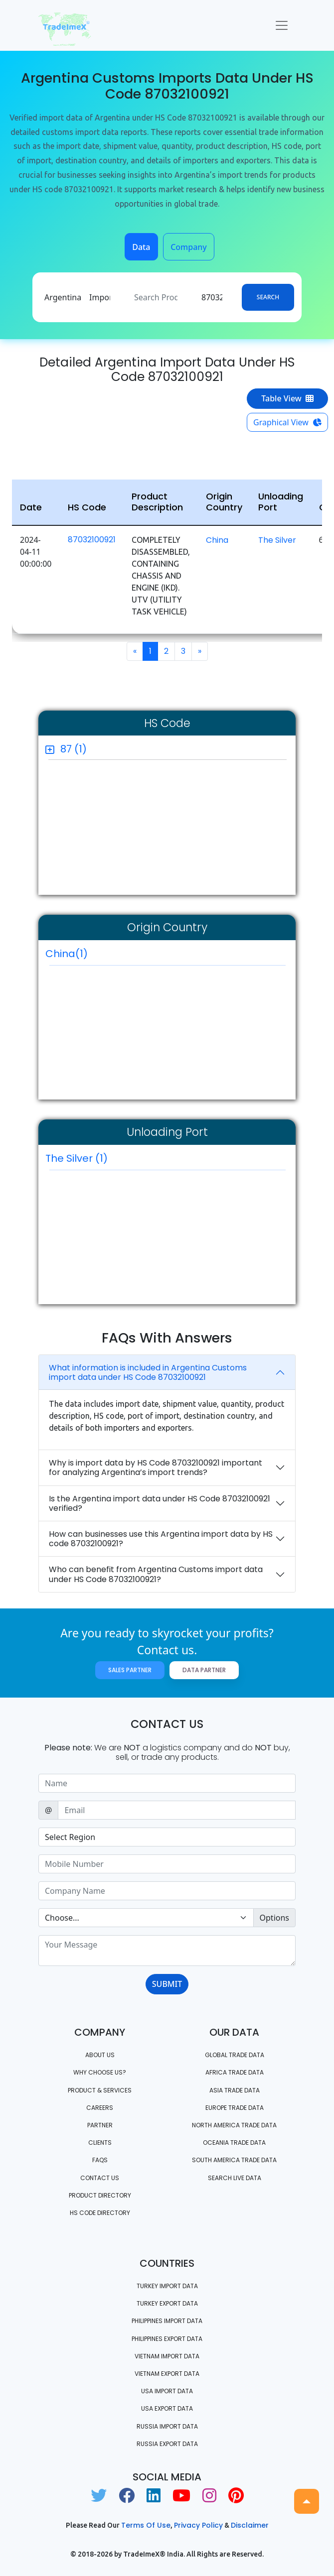 This screenshot has height=2576, width=334. What do you see at coordinates (135, 651) in the screenshot?
I see `[Previous]` at bounding box center [135, 651].